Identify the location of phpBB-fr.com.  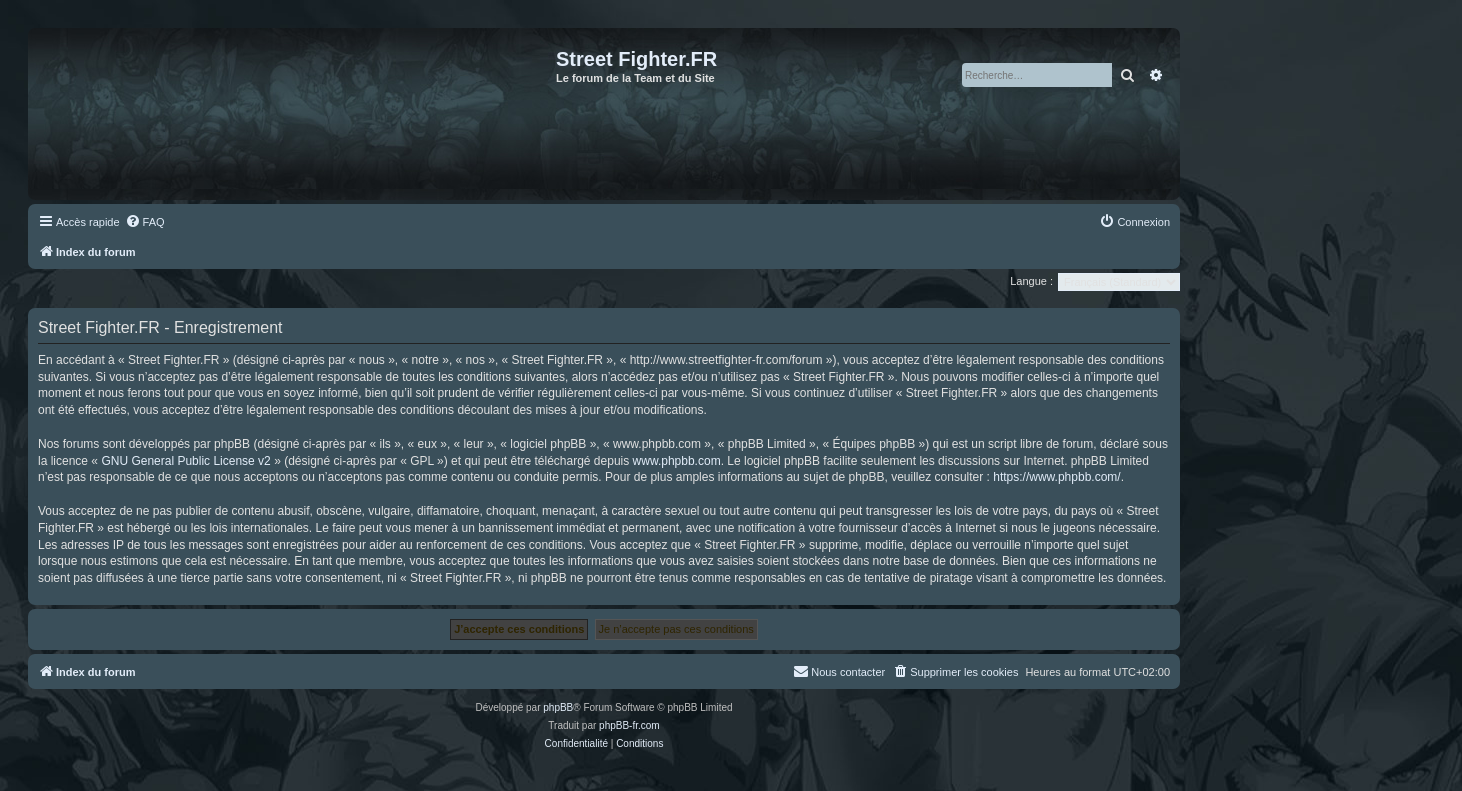
(629, 725).